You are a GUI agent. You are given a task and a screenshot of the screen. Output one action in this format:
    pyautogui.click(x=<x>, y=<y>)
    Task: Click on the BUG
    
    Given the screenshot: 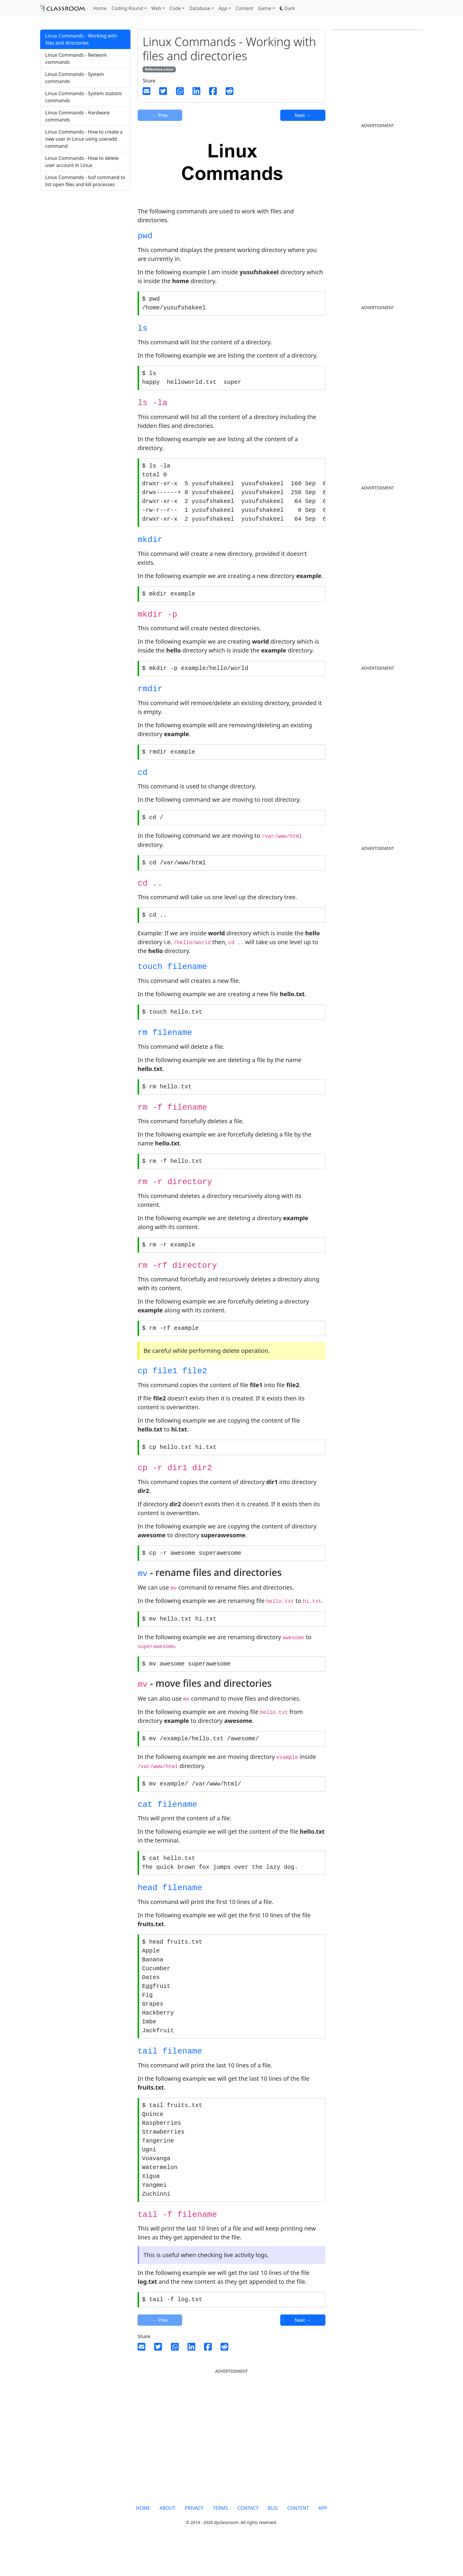 What is the action you would take?
    pyautogui.click(x=273, y=2539)
    